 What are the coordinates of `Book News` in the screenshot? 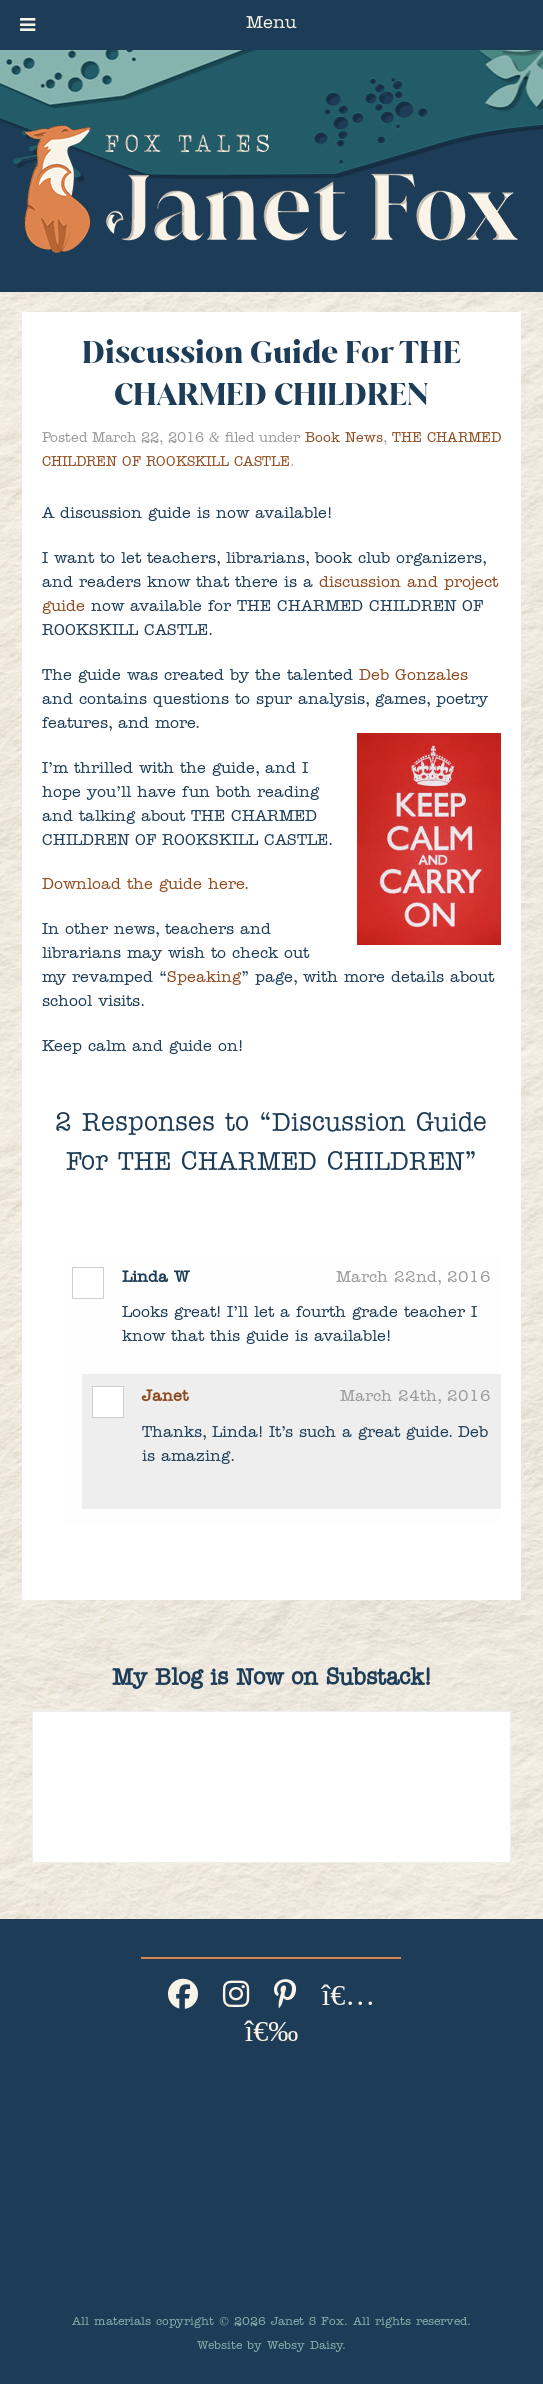 It's located at (344, 439).